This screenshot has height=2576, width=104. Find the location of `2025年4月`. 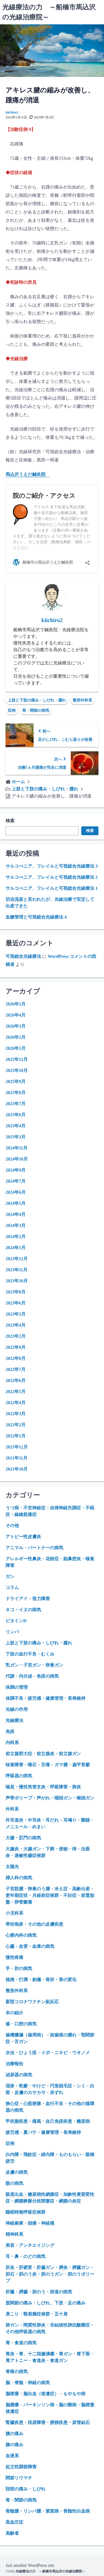

2025年4月 is located at coordinates (16, 1125).